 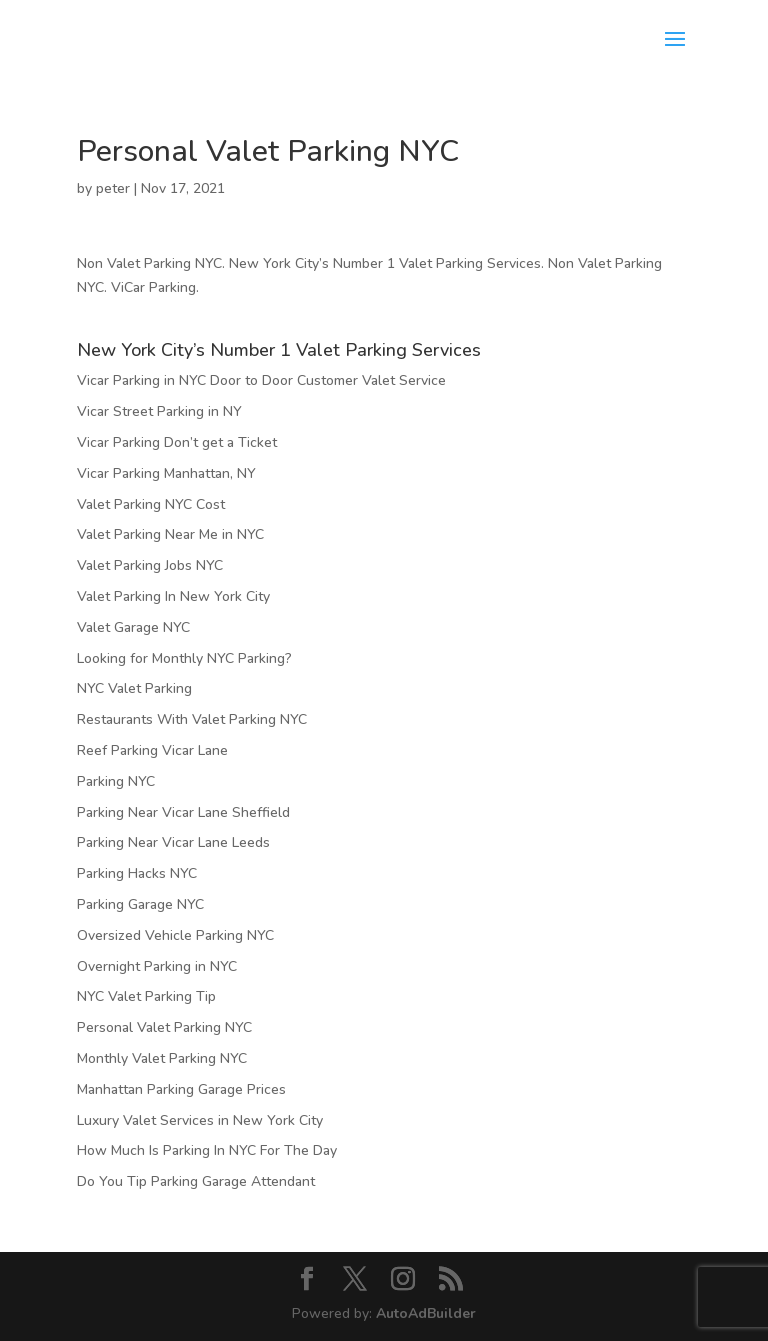 What do you see at coordinates (207, 1150) in the screenshot?
I see `How Much Is Parking In NYC For The Day` at bounding box center [207, 1150].